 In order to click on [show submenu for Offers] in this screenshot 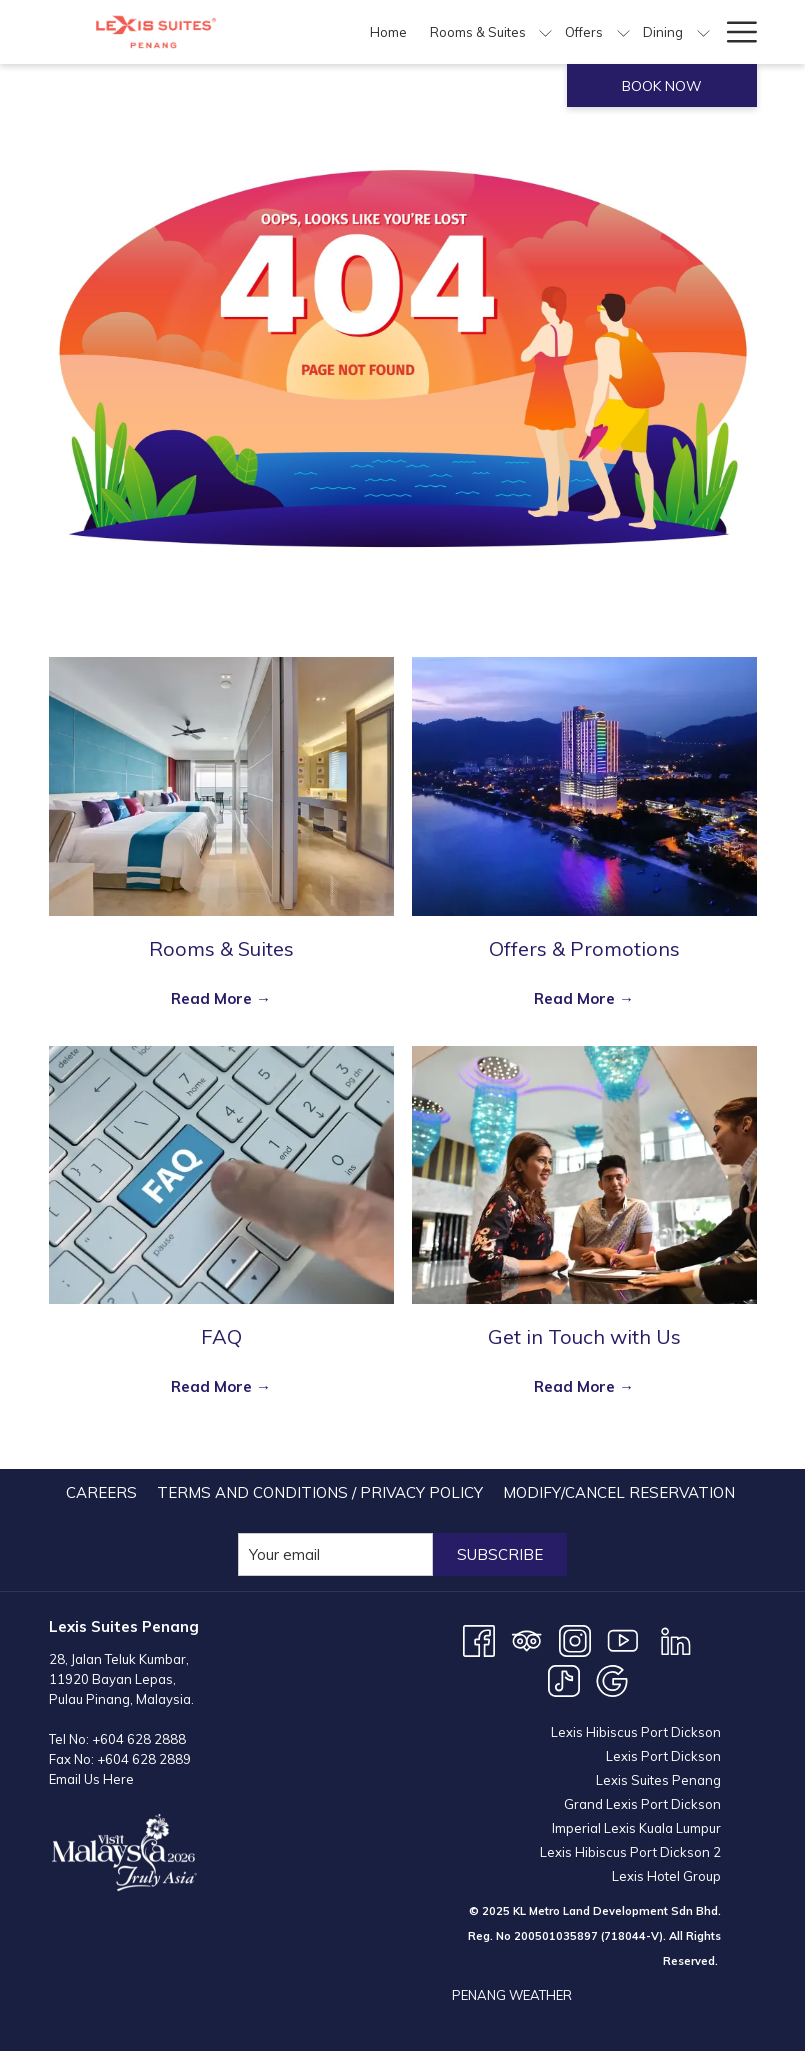, I will do `click(623, 32)`.